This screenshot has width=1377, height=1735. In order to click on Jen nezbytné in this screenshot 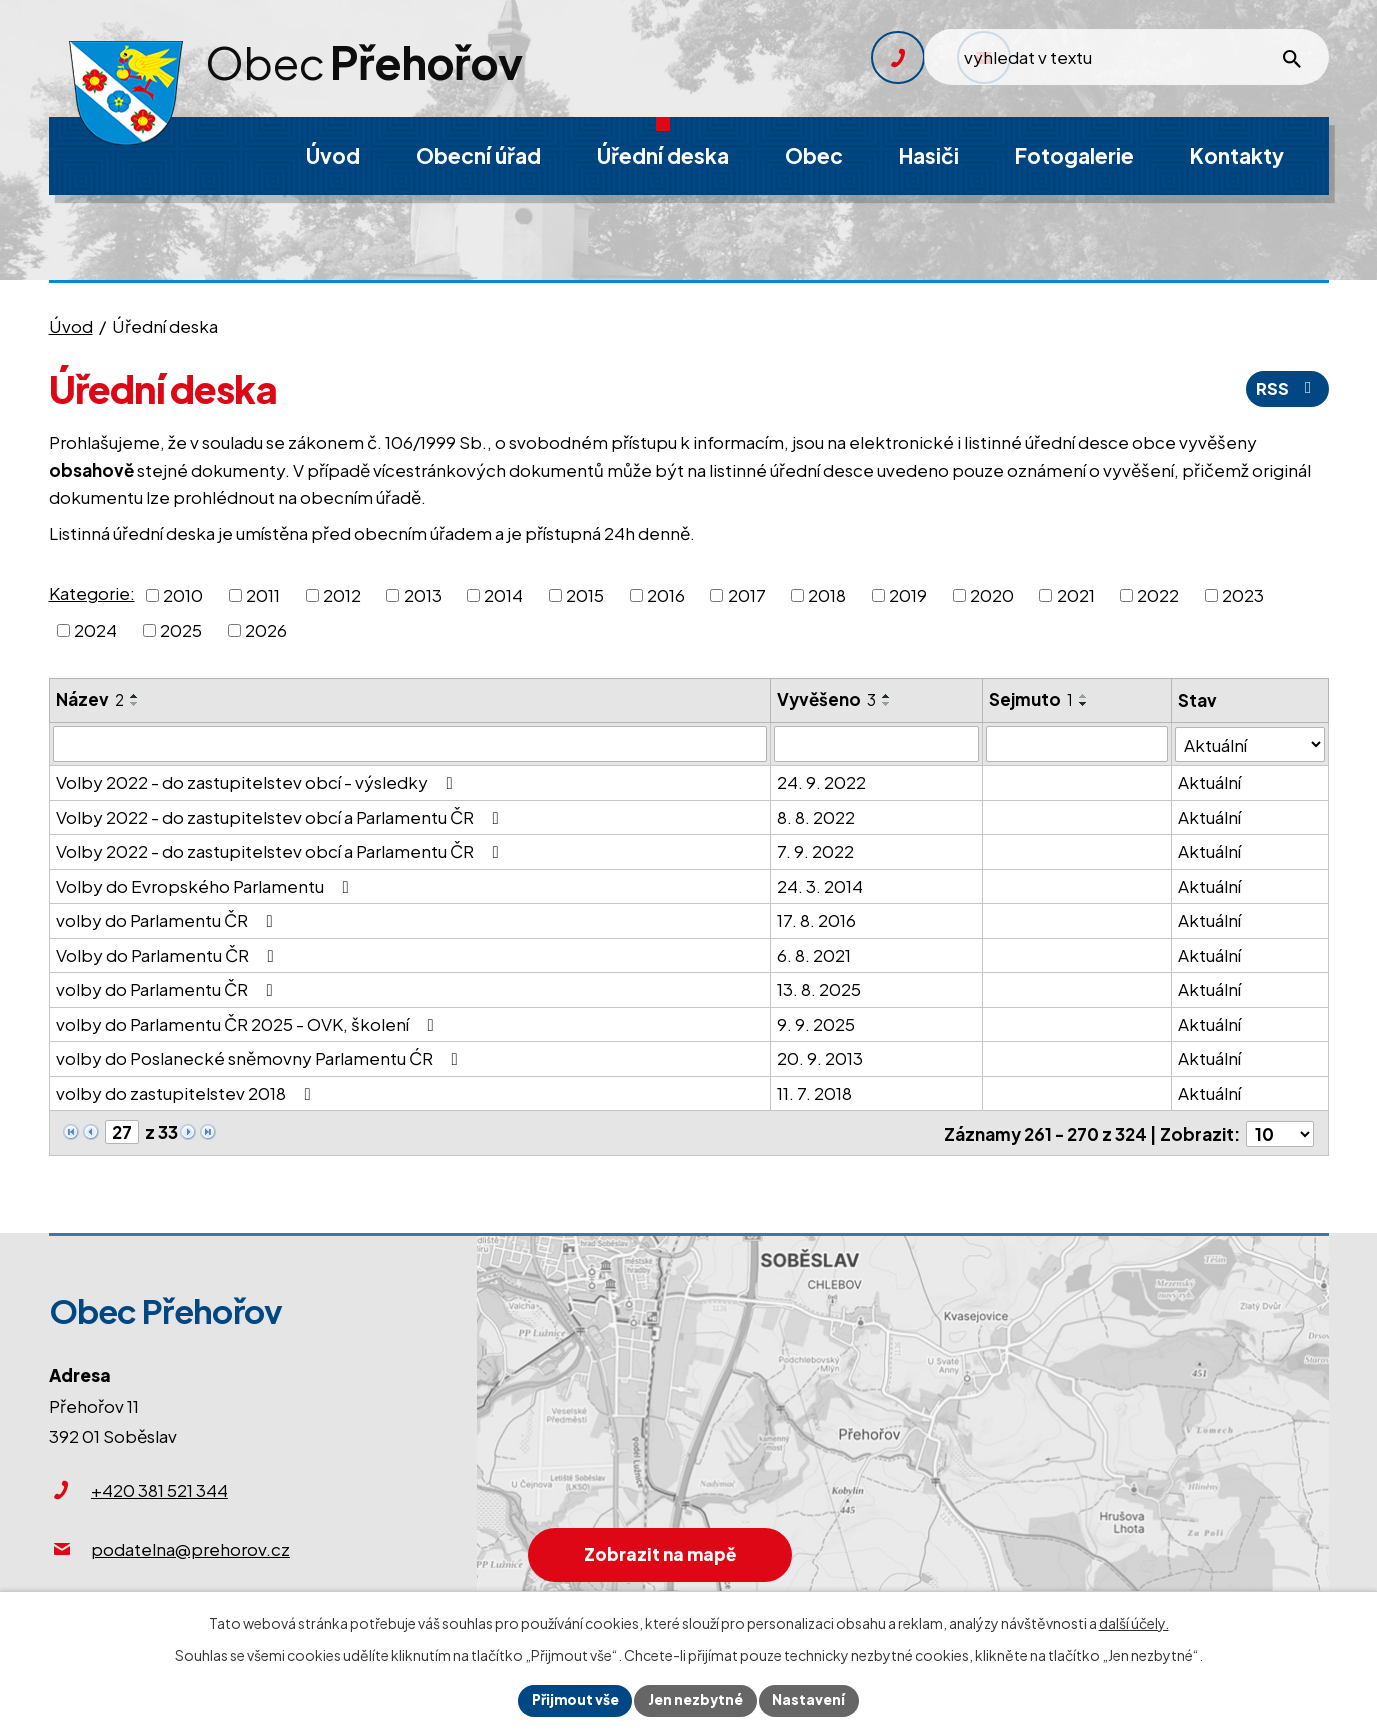, I will do `click(697, 1700)`.